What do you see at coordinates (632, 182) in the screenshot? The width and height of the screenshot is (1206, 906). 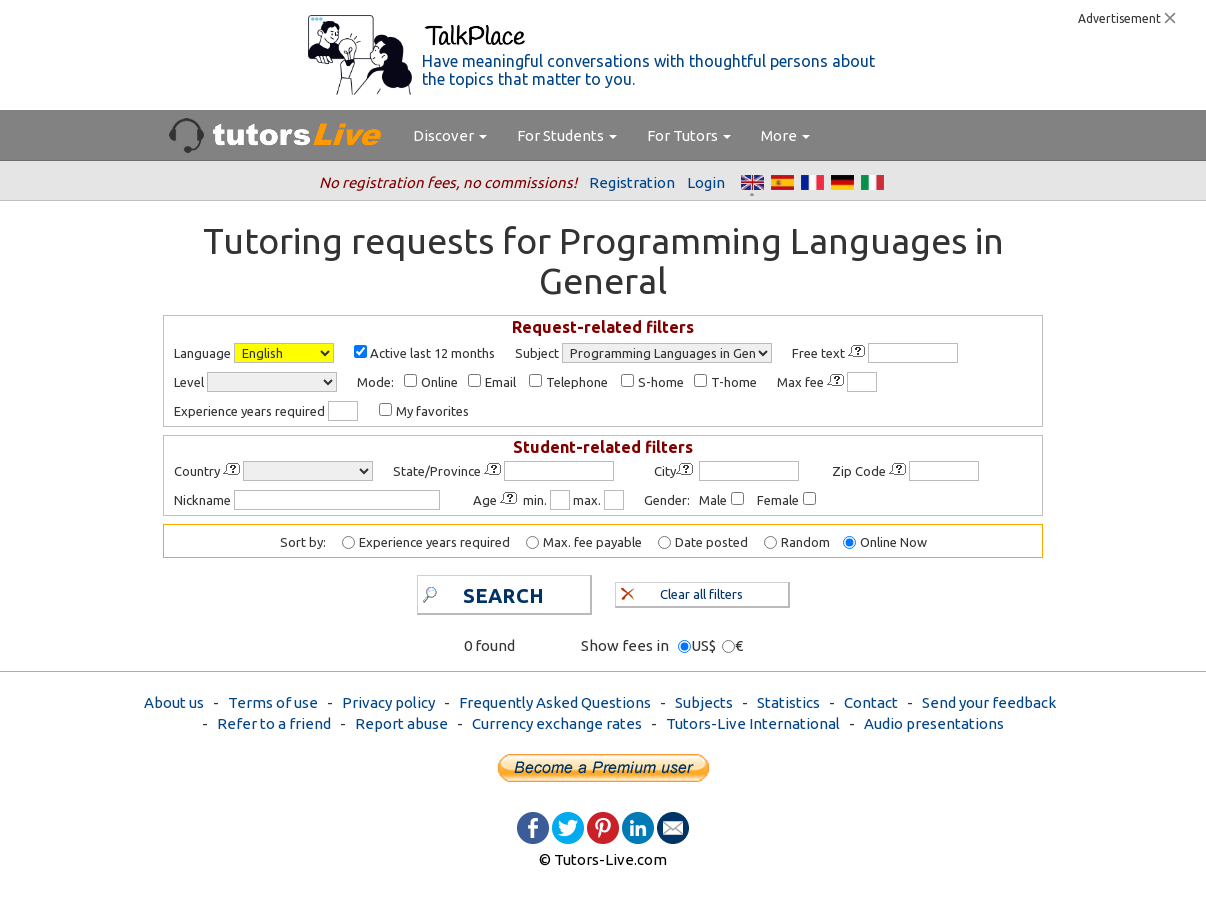 I see `Registration` at bounding box center [632, 182].